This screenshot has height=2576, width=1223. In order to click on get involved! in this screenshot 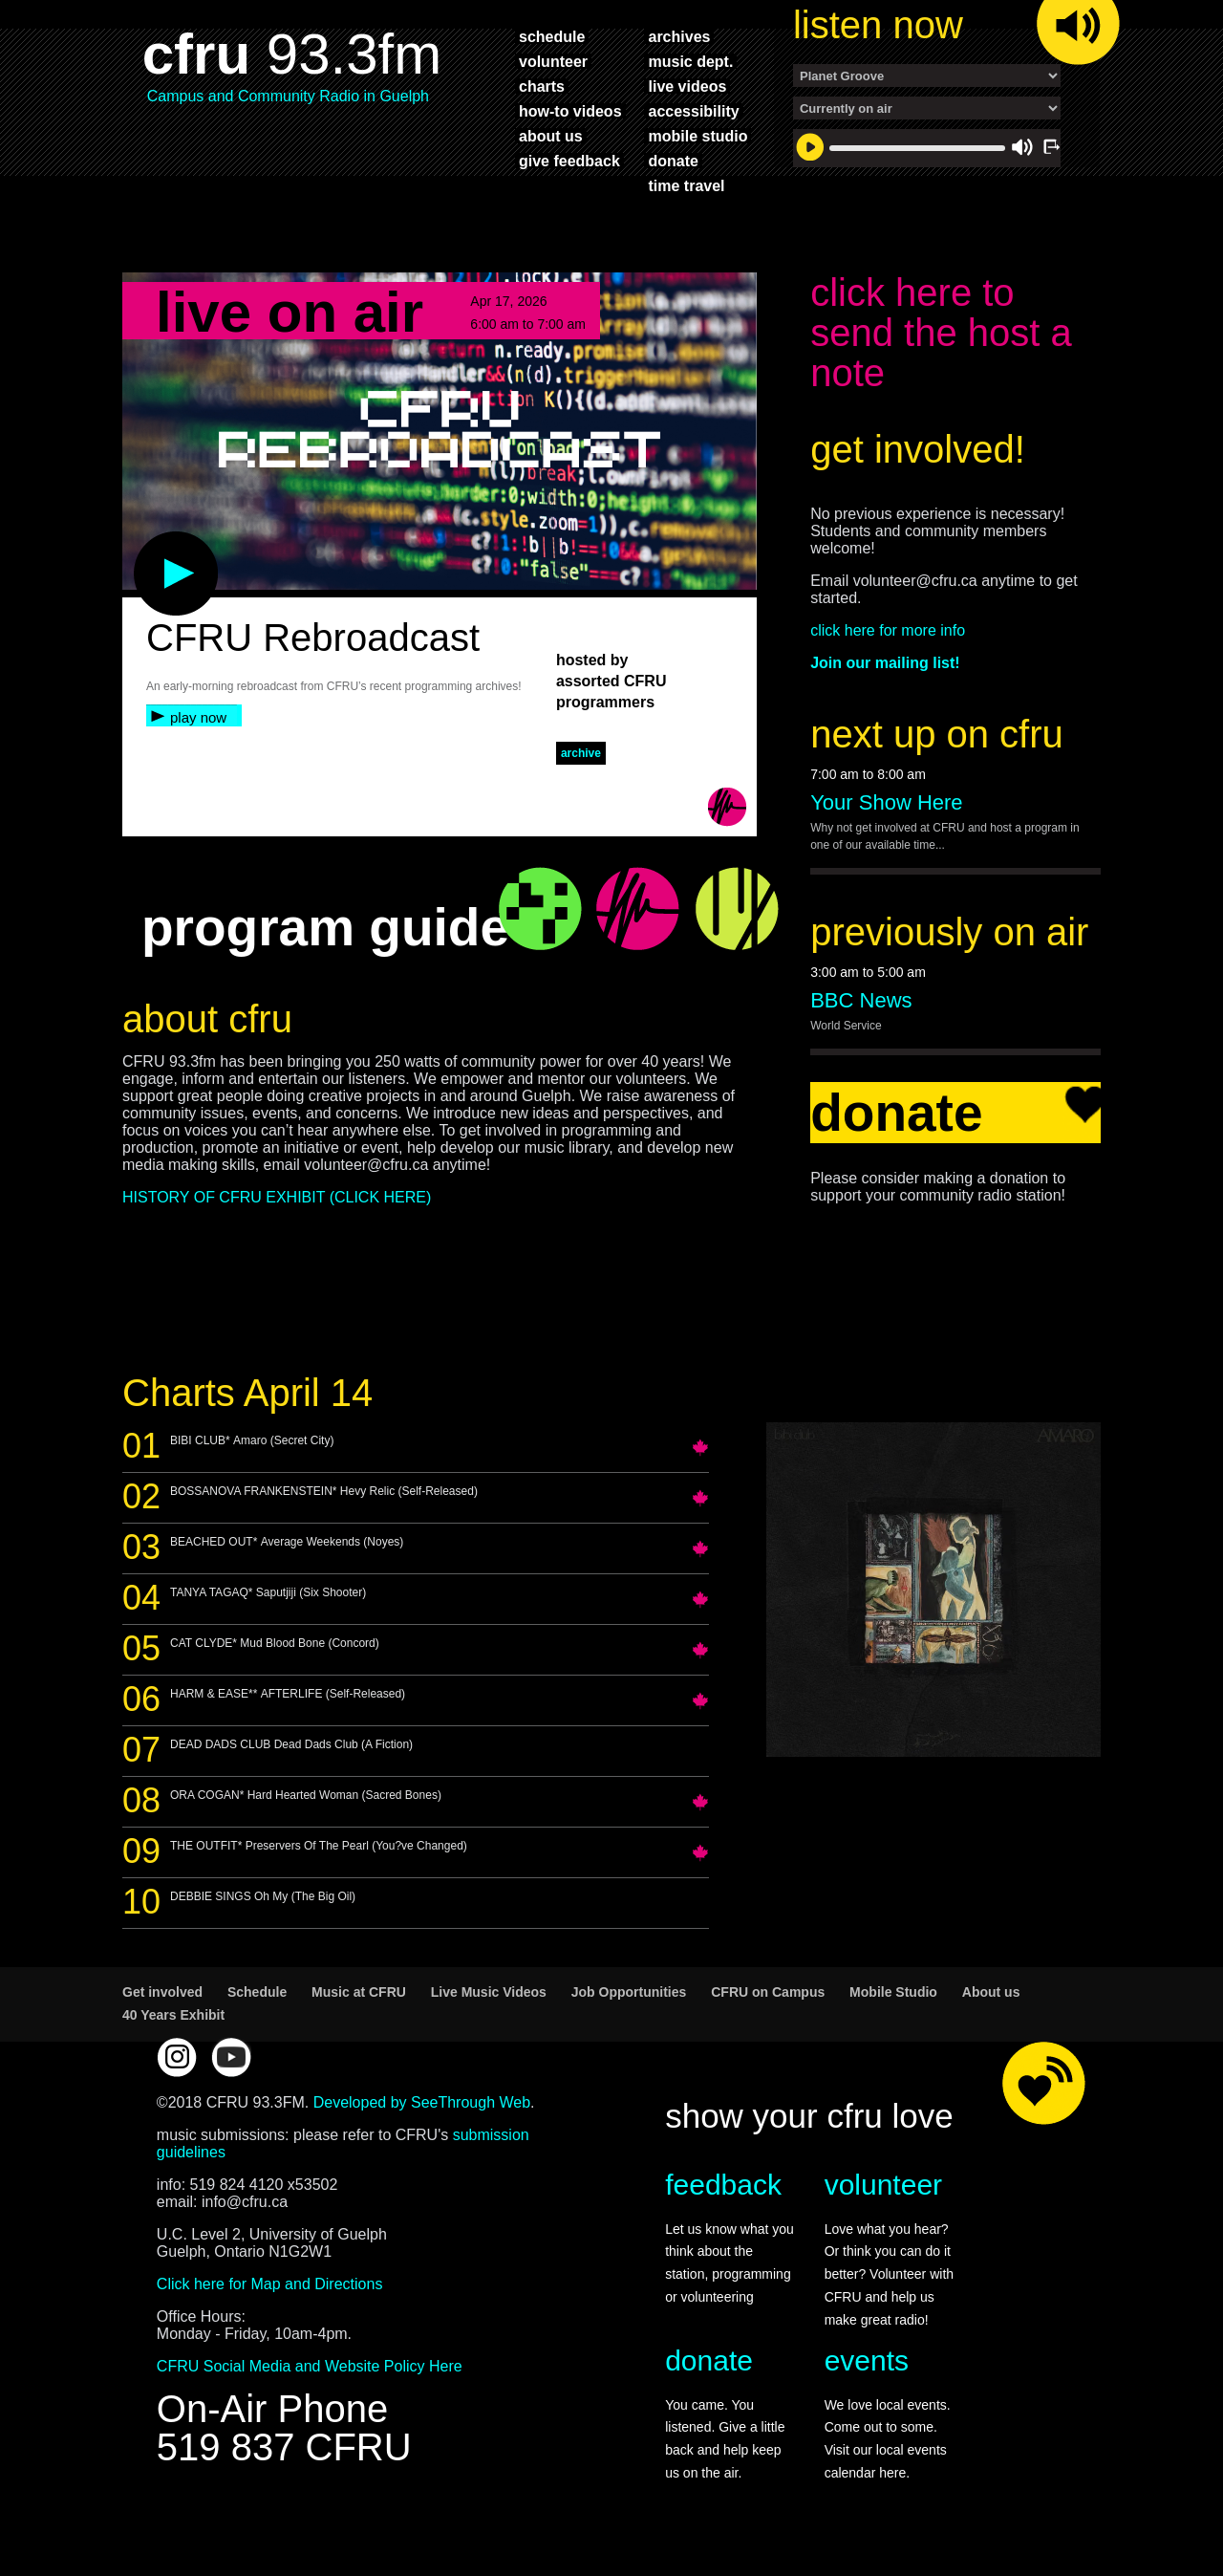, I will do `click(917, 459)`.